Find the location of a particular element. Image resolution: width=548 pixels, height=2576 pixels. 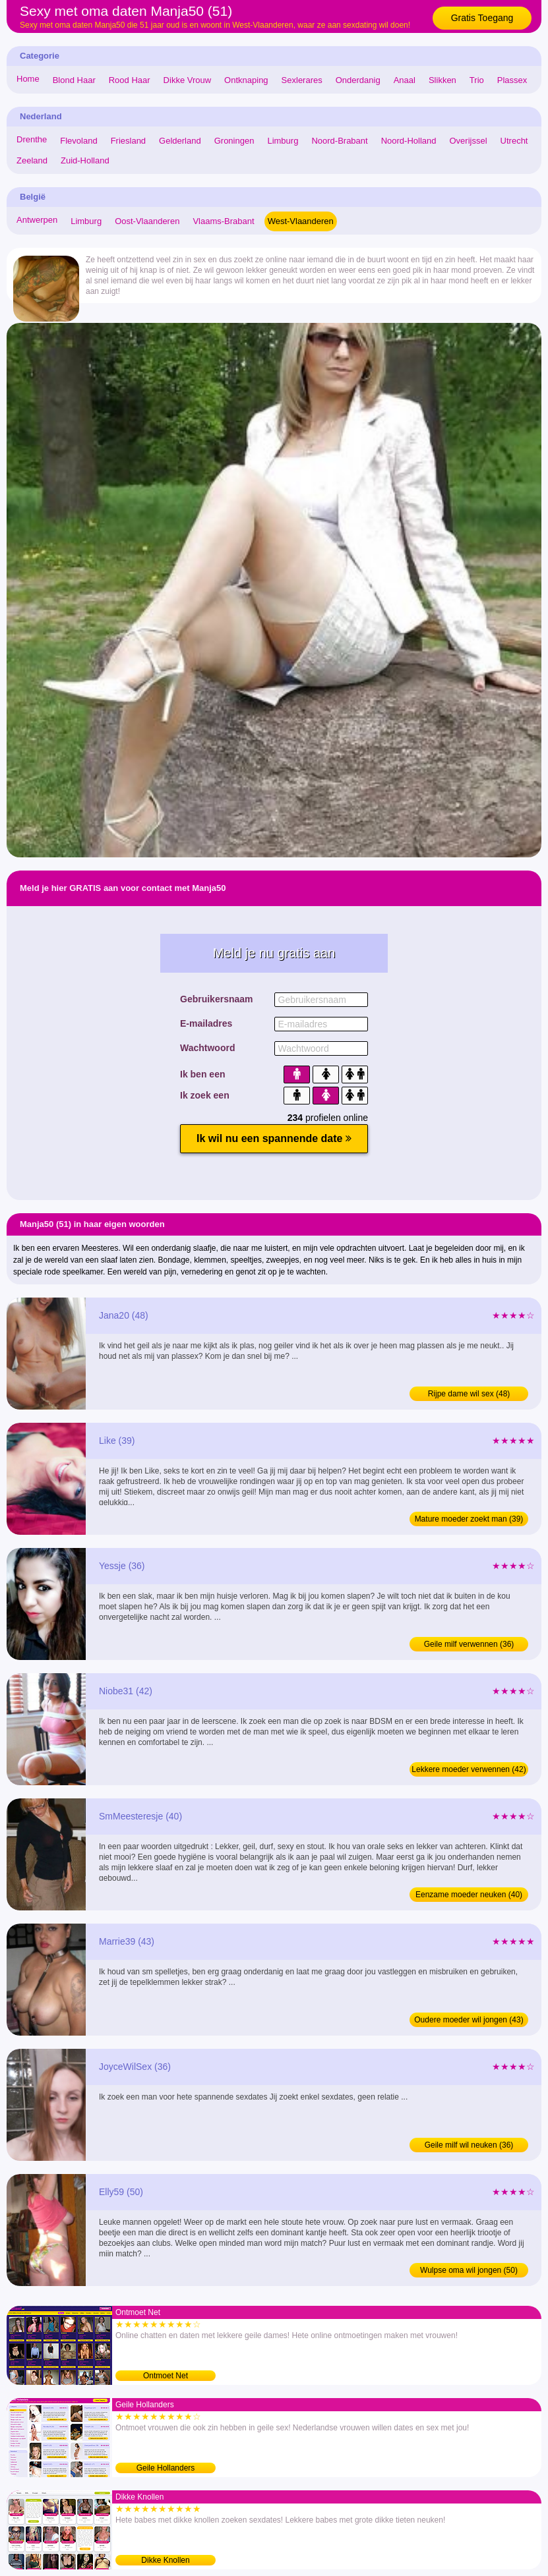

Oost-Vlaanderen is located at coordinates (147, 221).